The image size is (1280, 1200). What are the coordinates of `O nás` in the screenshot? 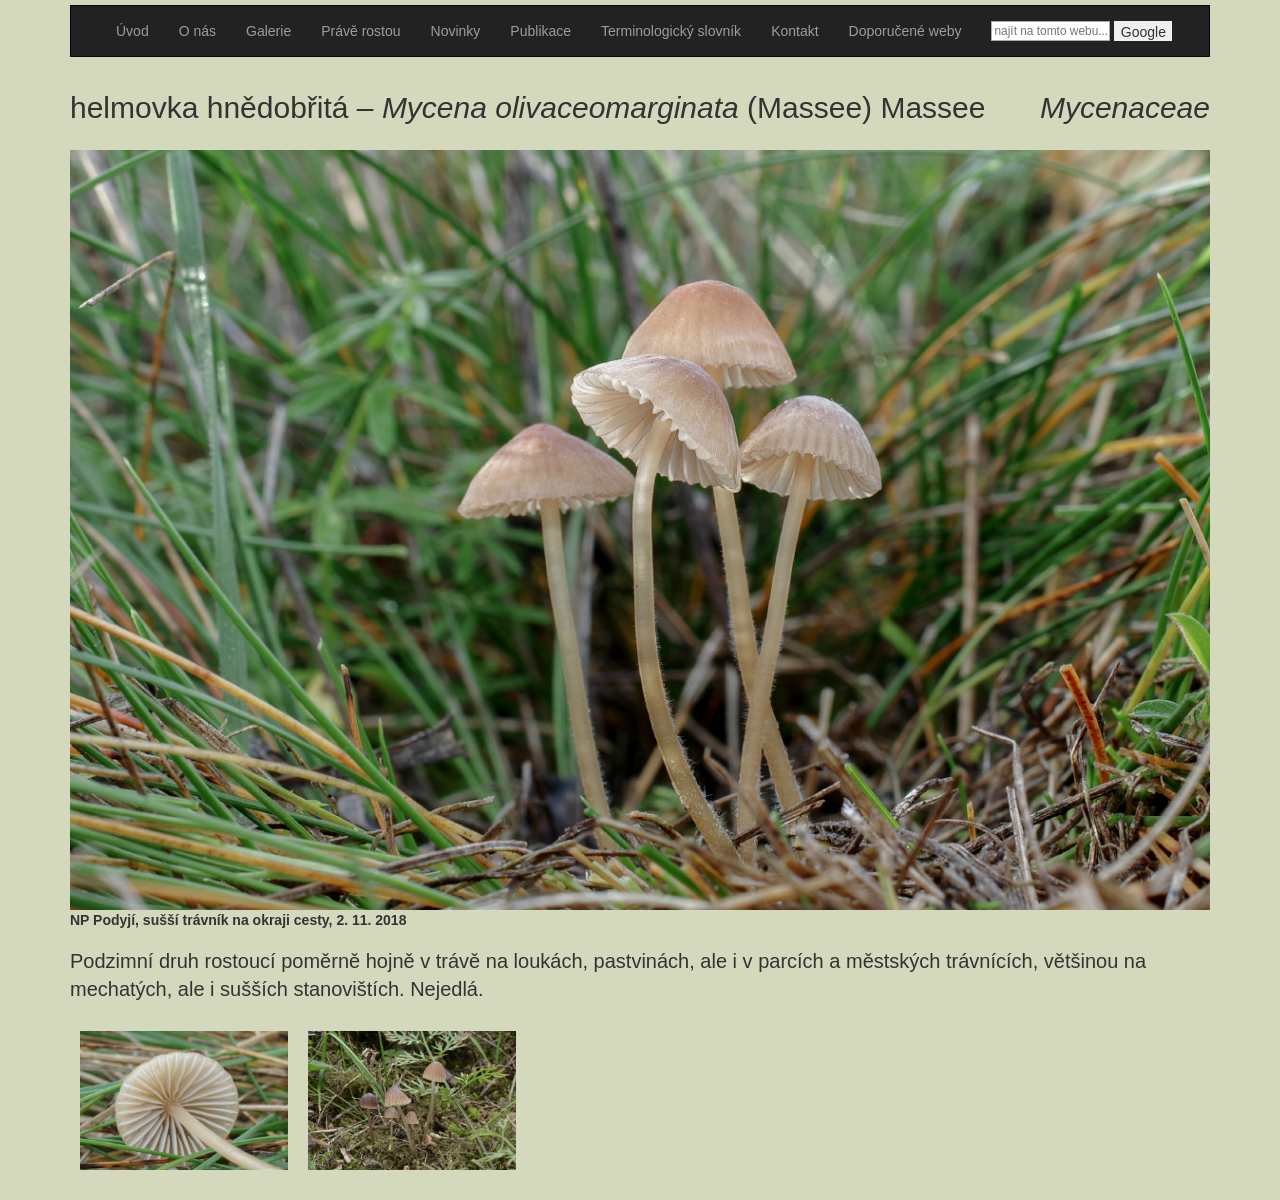 It's located at (197, 31).